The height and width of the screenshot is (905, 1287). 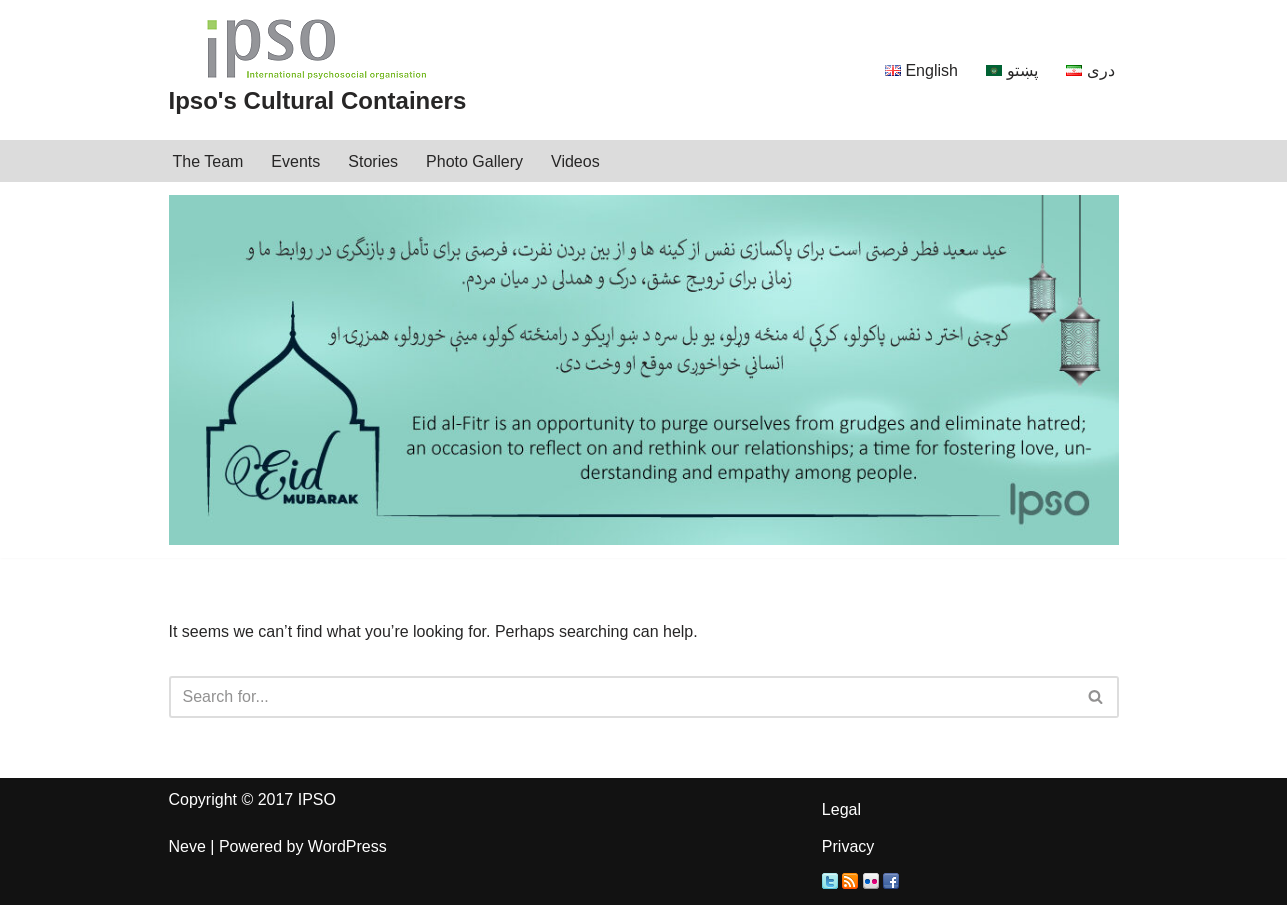 I want to click on WordPress, so click(x=347, y=846).